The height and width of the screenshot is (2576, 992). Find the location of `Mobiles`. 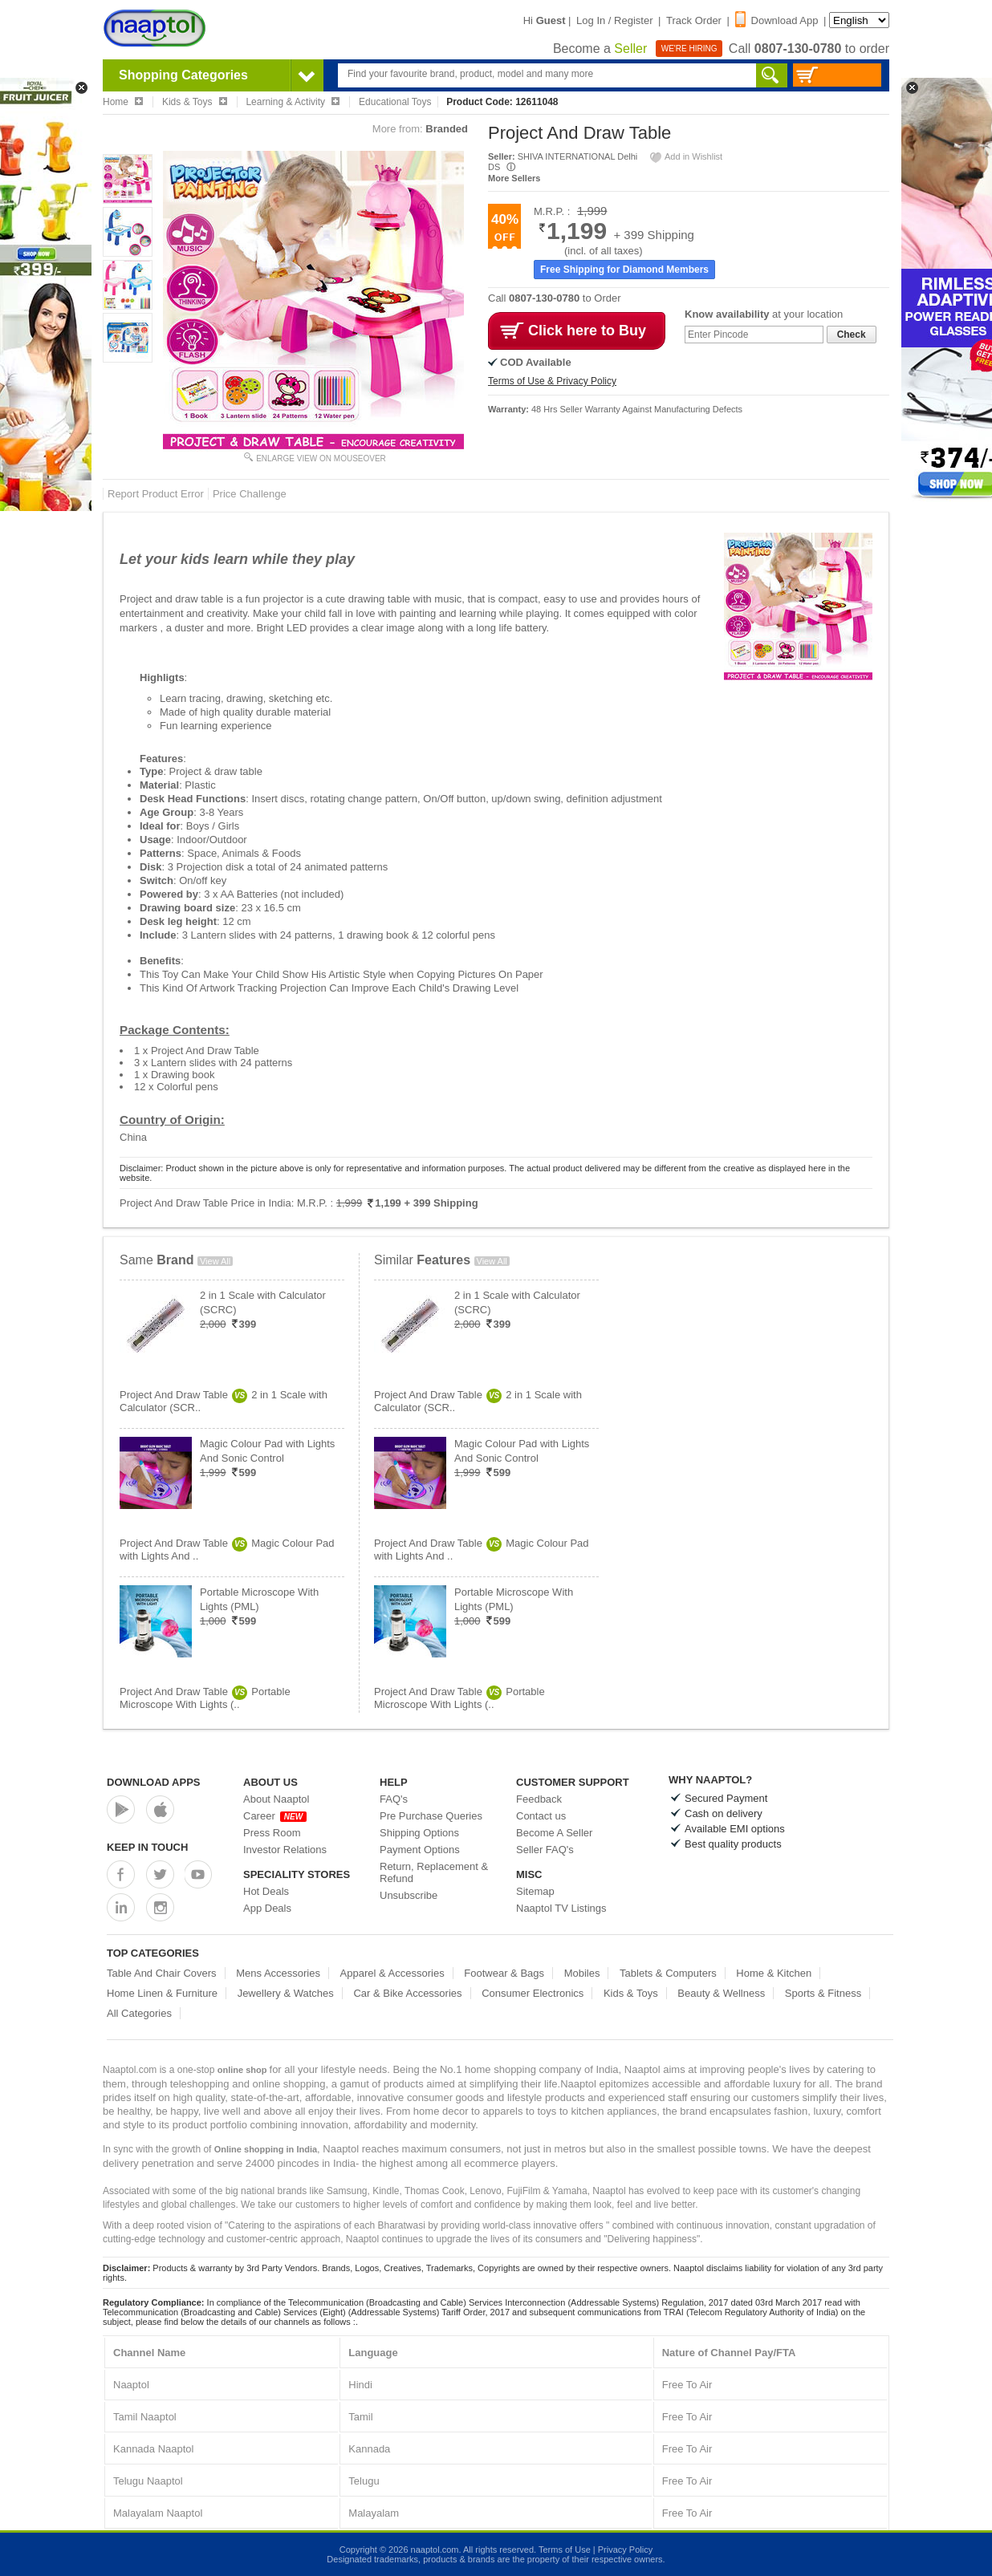

Mobiles is located at coordinates (582, 1973).